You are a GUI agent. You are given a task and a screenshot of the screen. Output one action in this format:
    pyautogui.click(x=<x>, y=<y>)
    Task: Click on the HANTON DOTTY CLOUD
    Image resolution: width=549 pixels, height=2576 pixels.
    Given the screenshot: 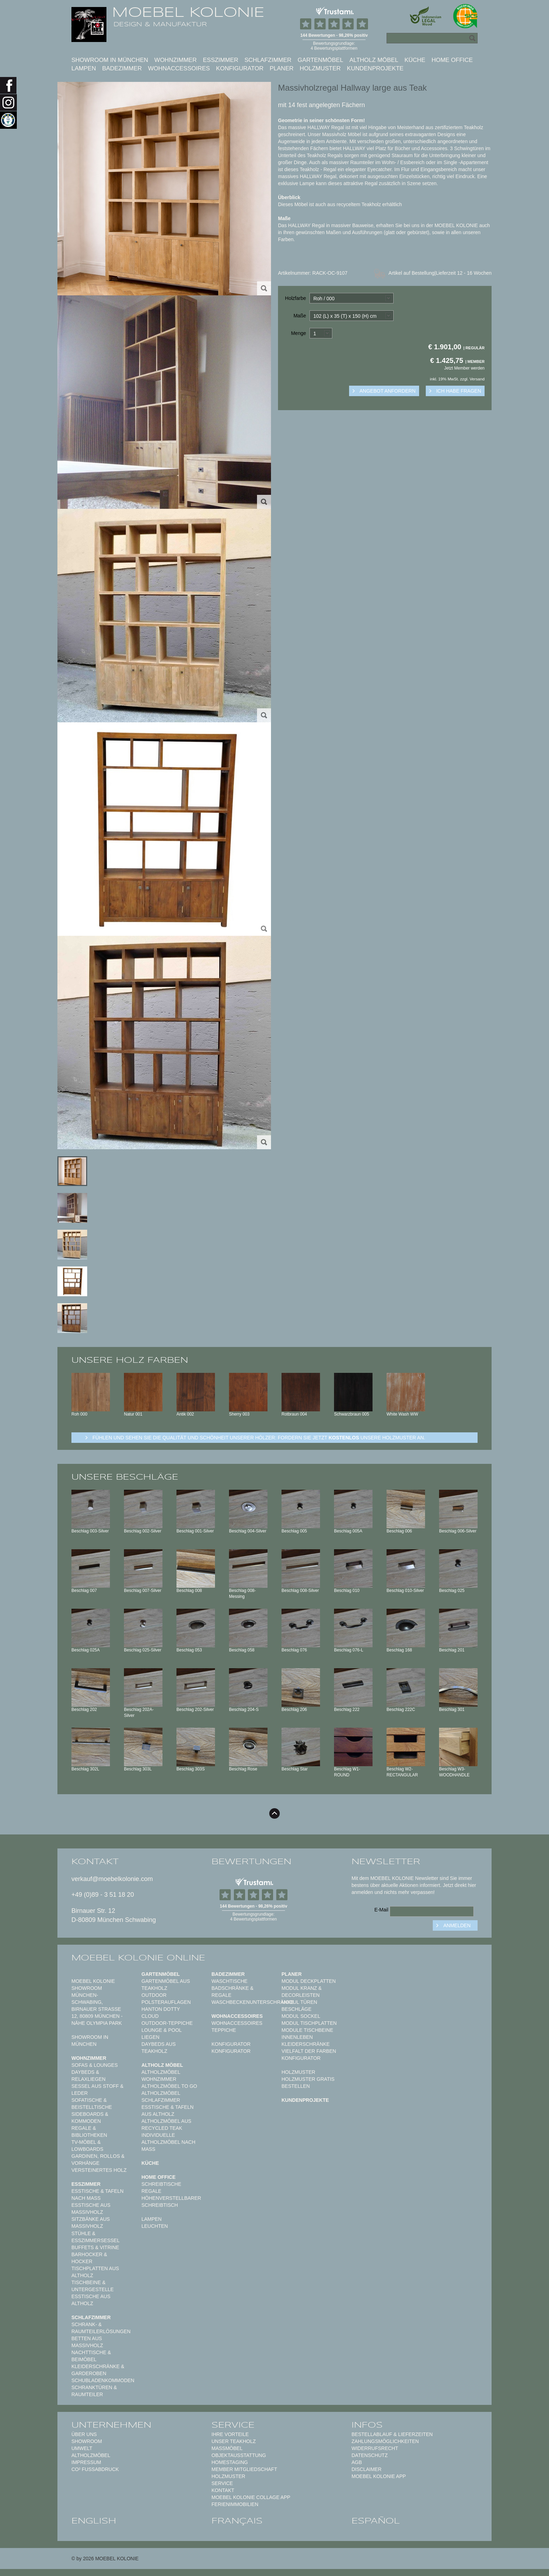 What is the action you would take?
    pyautogui.click(x=160, y=2012)
    